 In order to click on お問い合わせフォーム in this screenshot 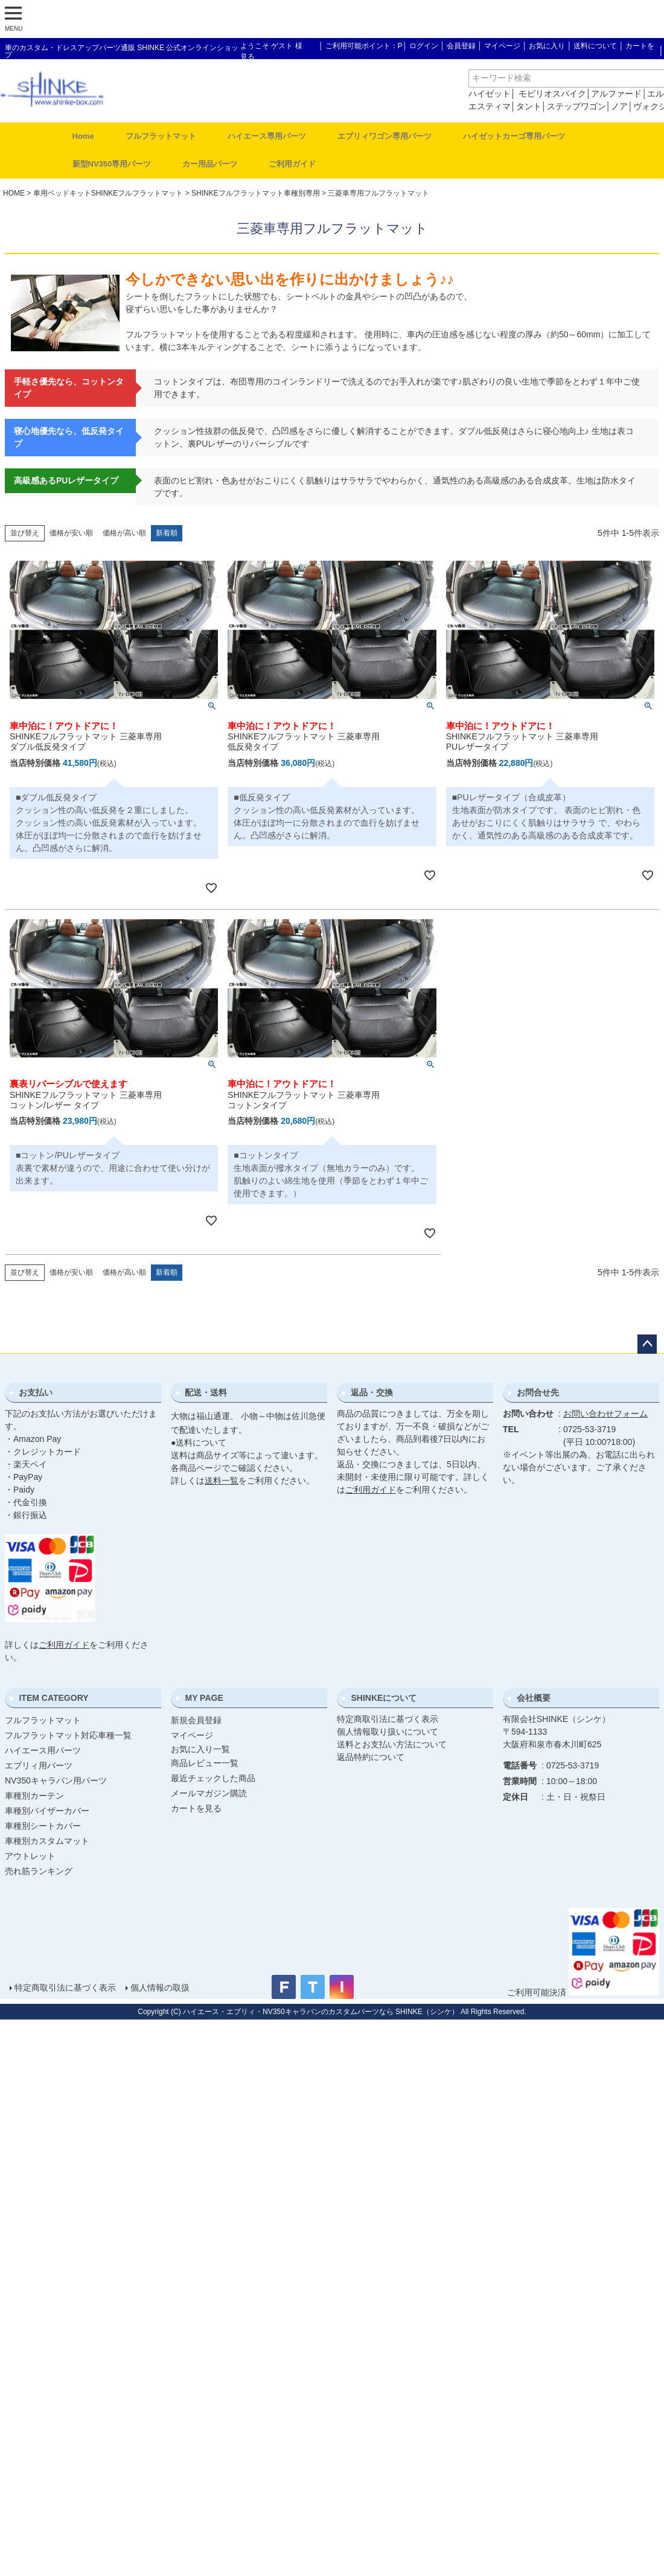, I will do `click(605, 1413)`.